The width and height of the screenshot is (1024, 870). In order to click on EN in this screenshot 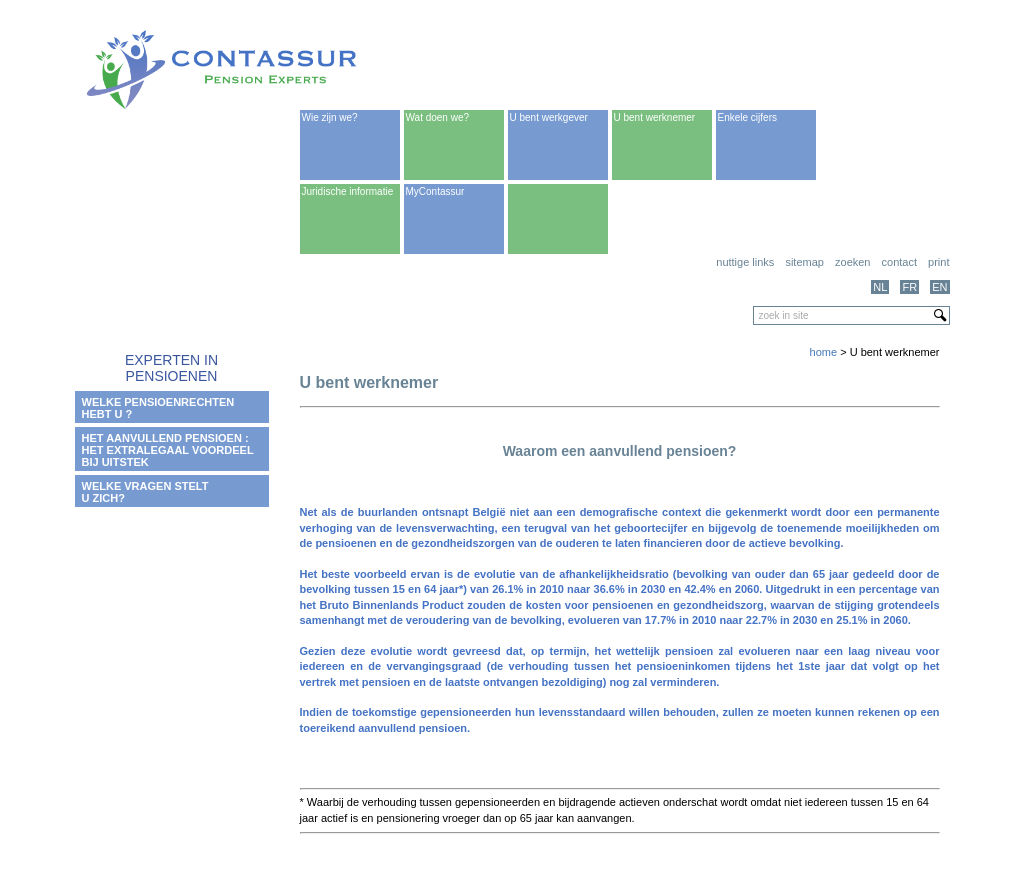, I will do `click(939, 287)`.